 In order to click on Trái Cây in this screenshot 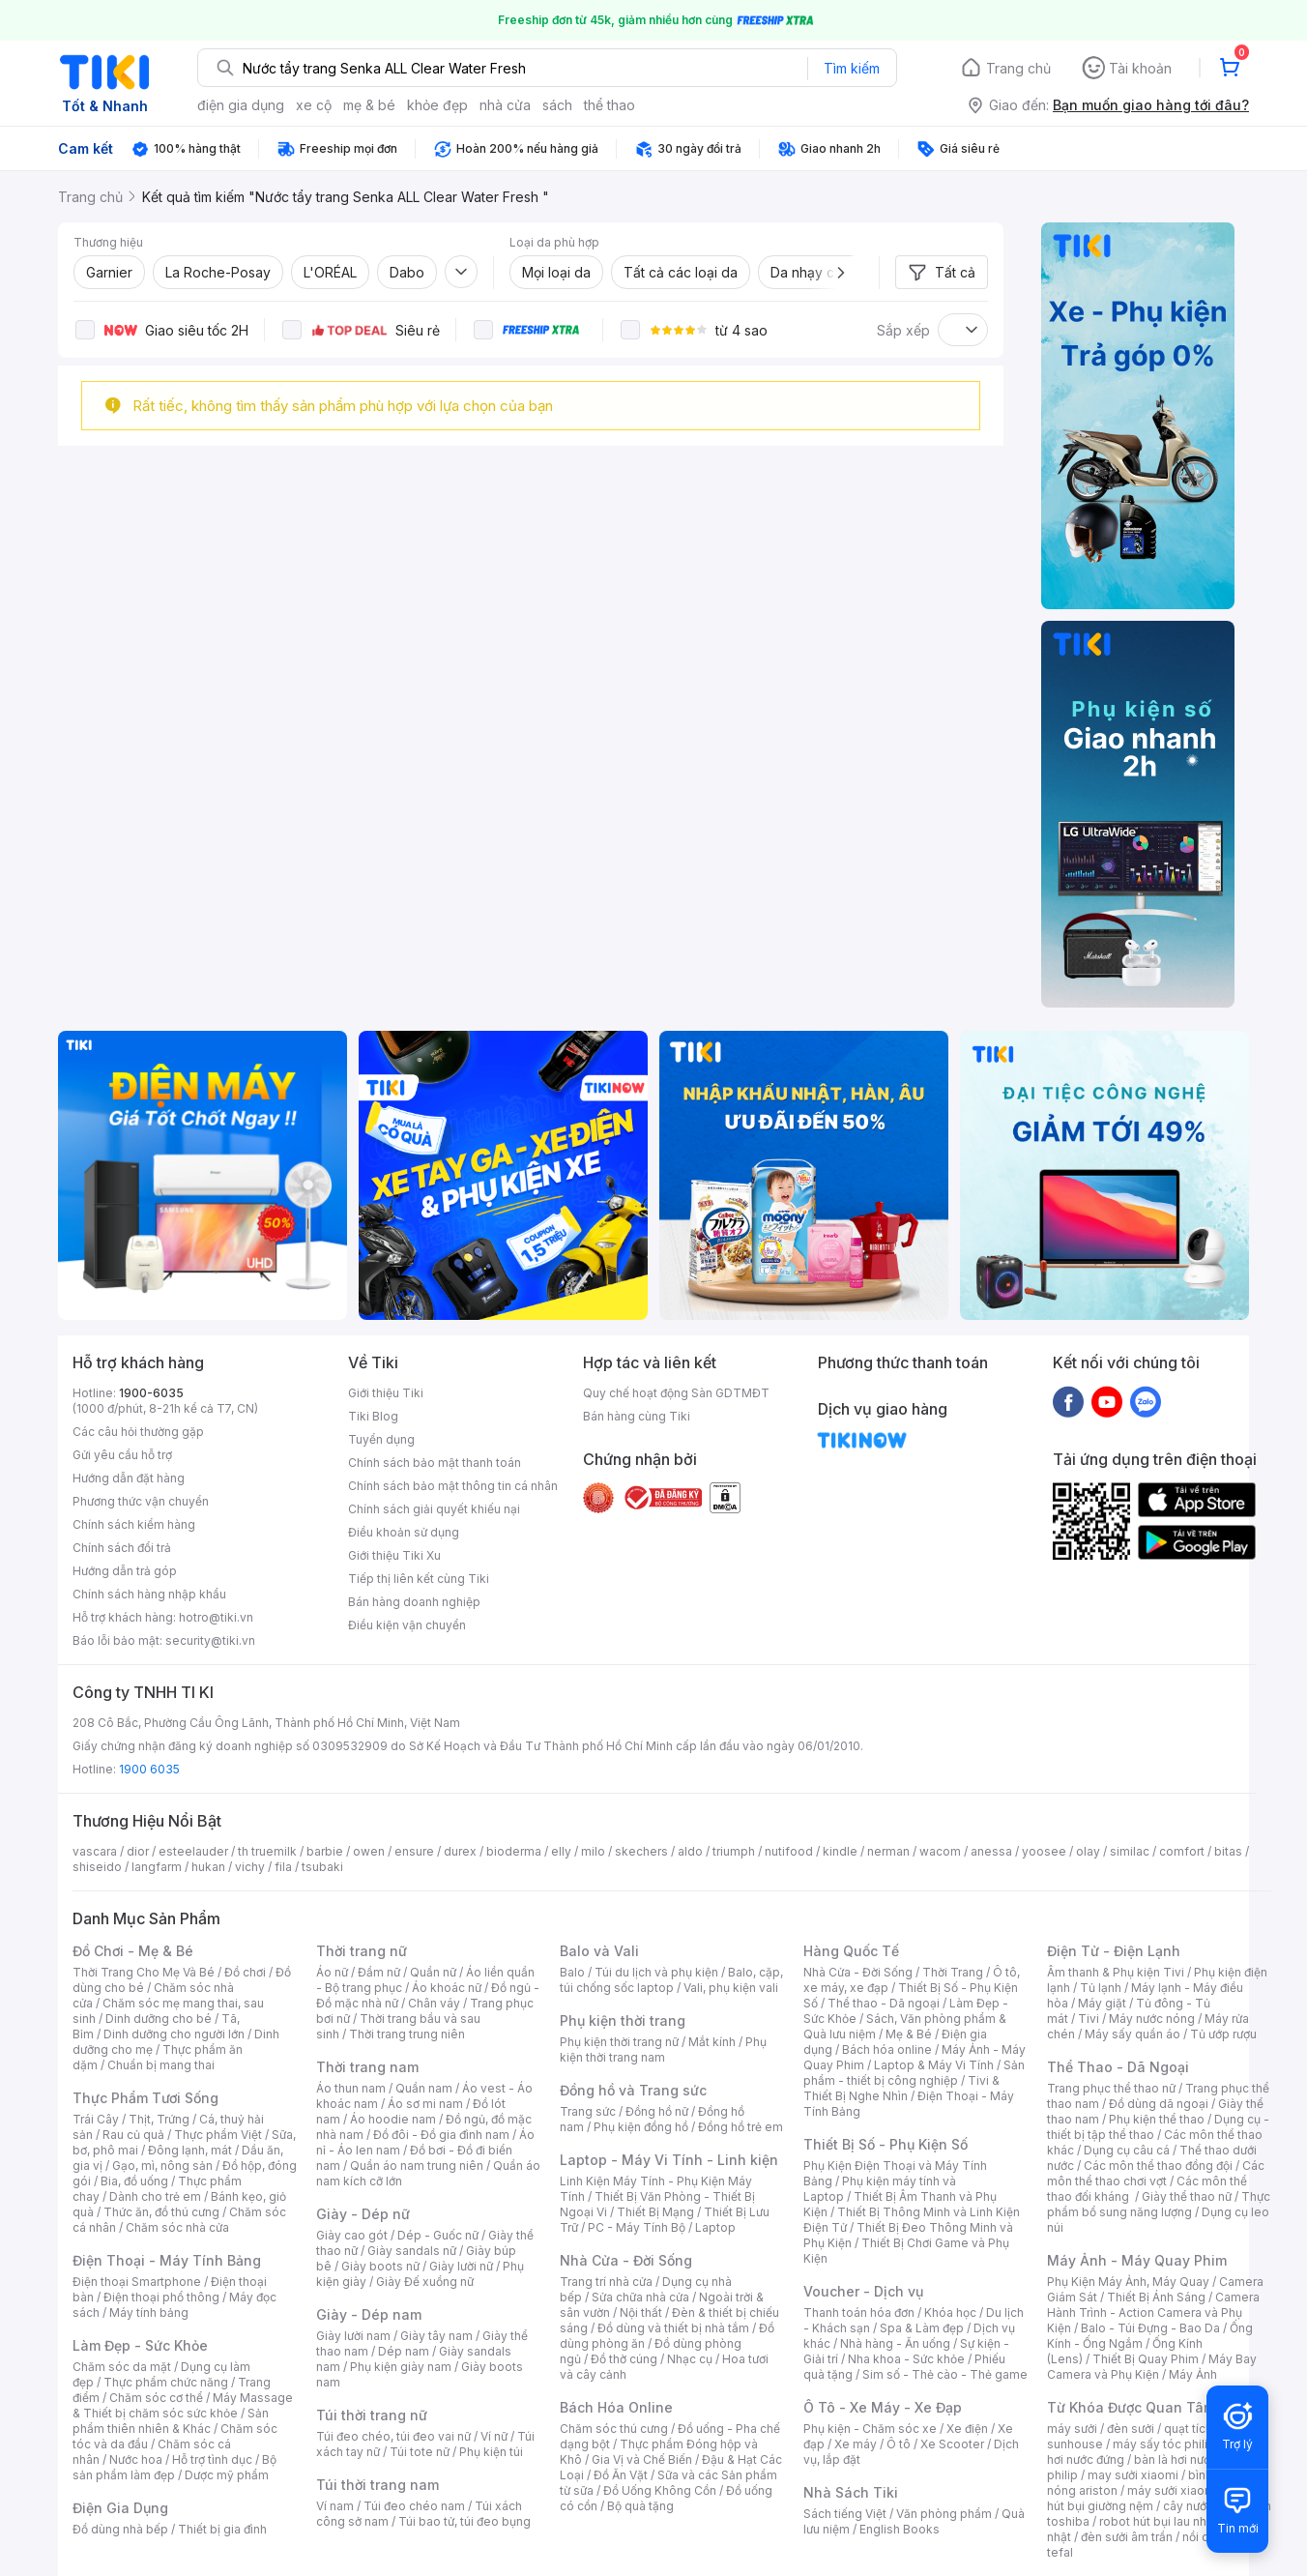, I will do `click(96, 2119)`.